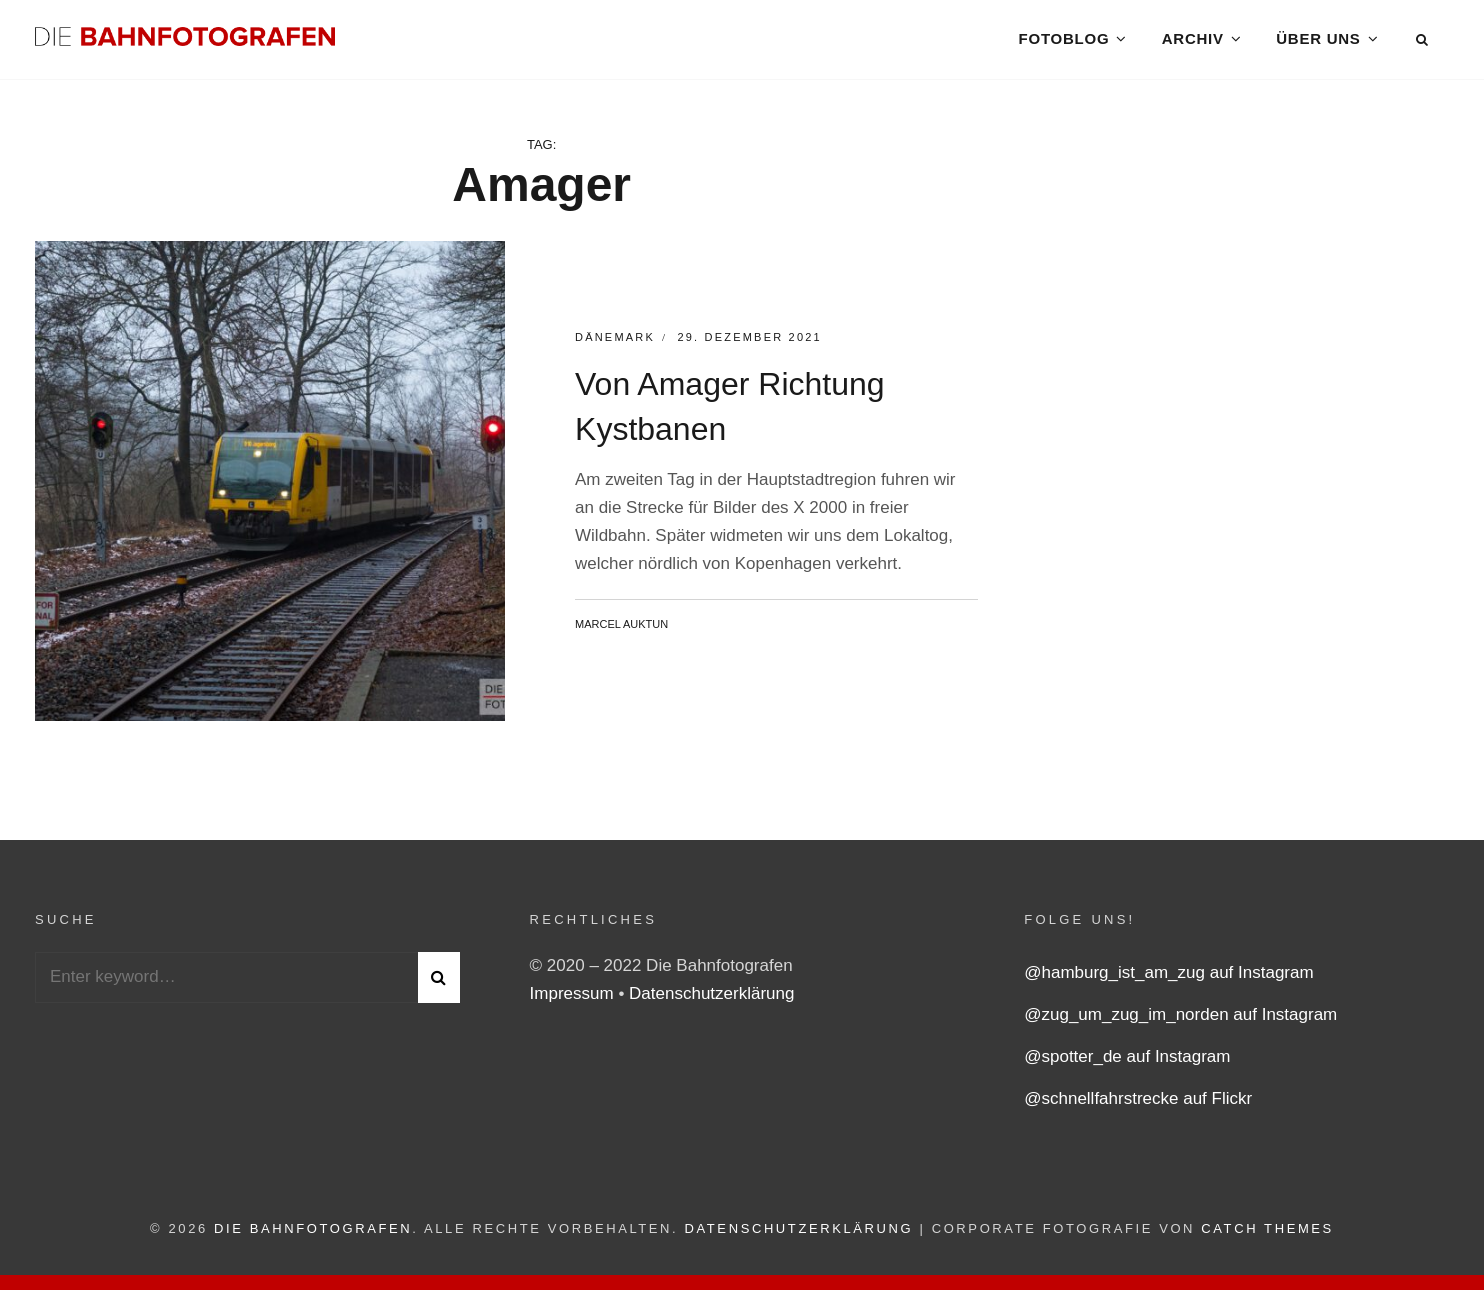 The height and width of the screenshot is (1290, 1484). What do you see at coordinates (711, 997) in the screenshot?
I see `Datenschutzerklärung` at bounding box center [711, 997].